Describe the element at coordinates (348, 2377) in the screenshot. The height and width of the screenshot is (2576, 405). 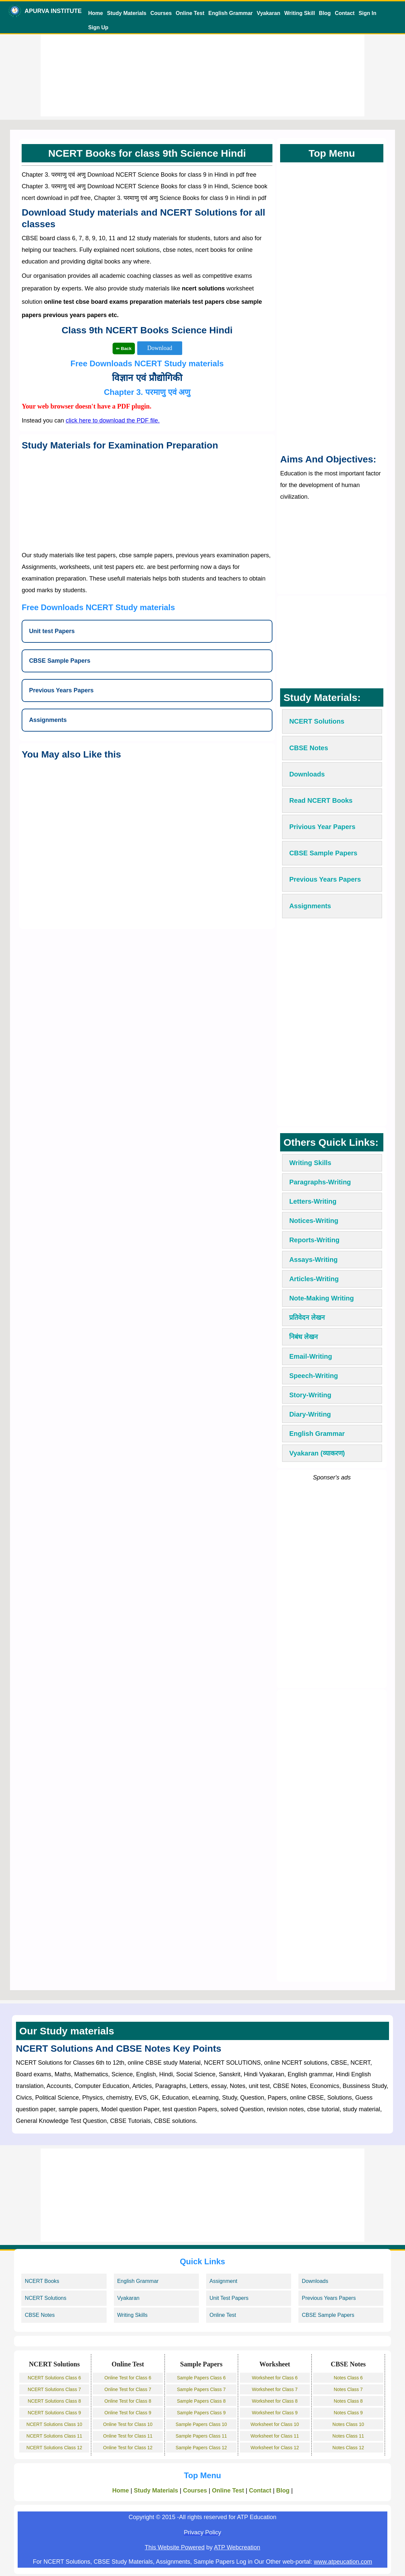
I see `Notes Class 6` at that location.